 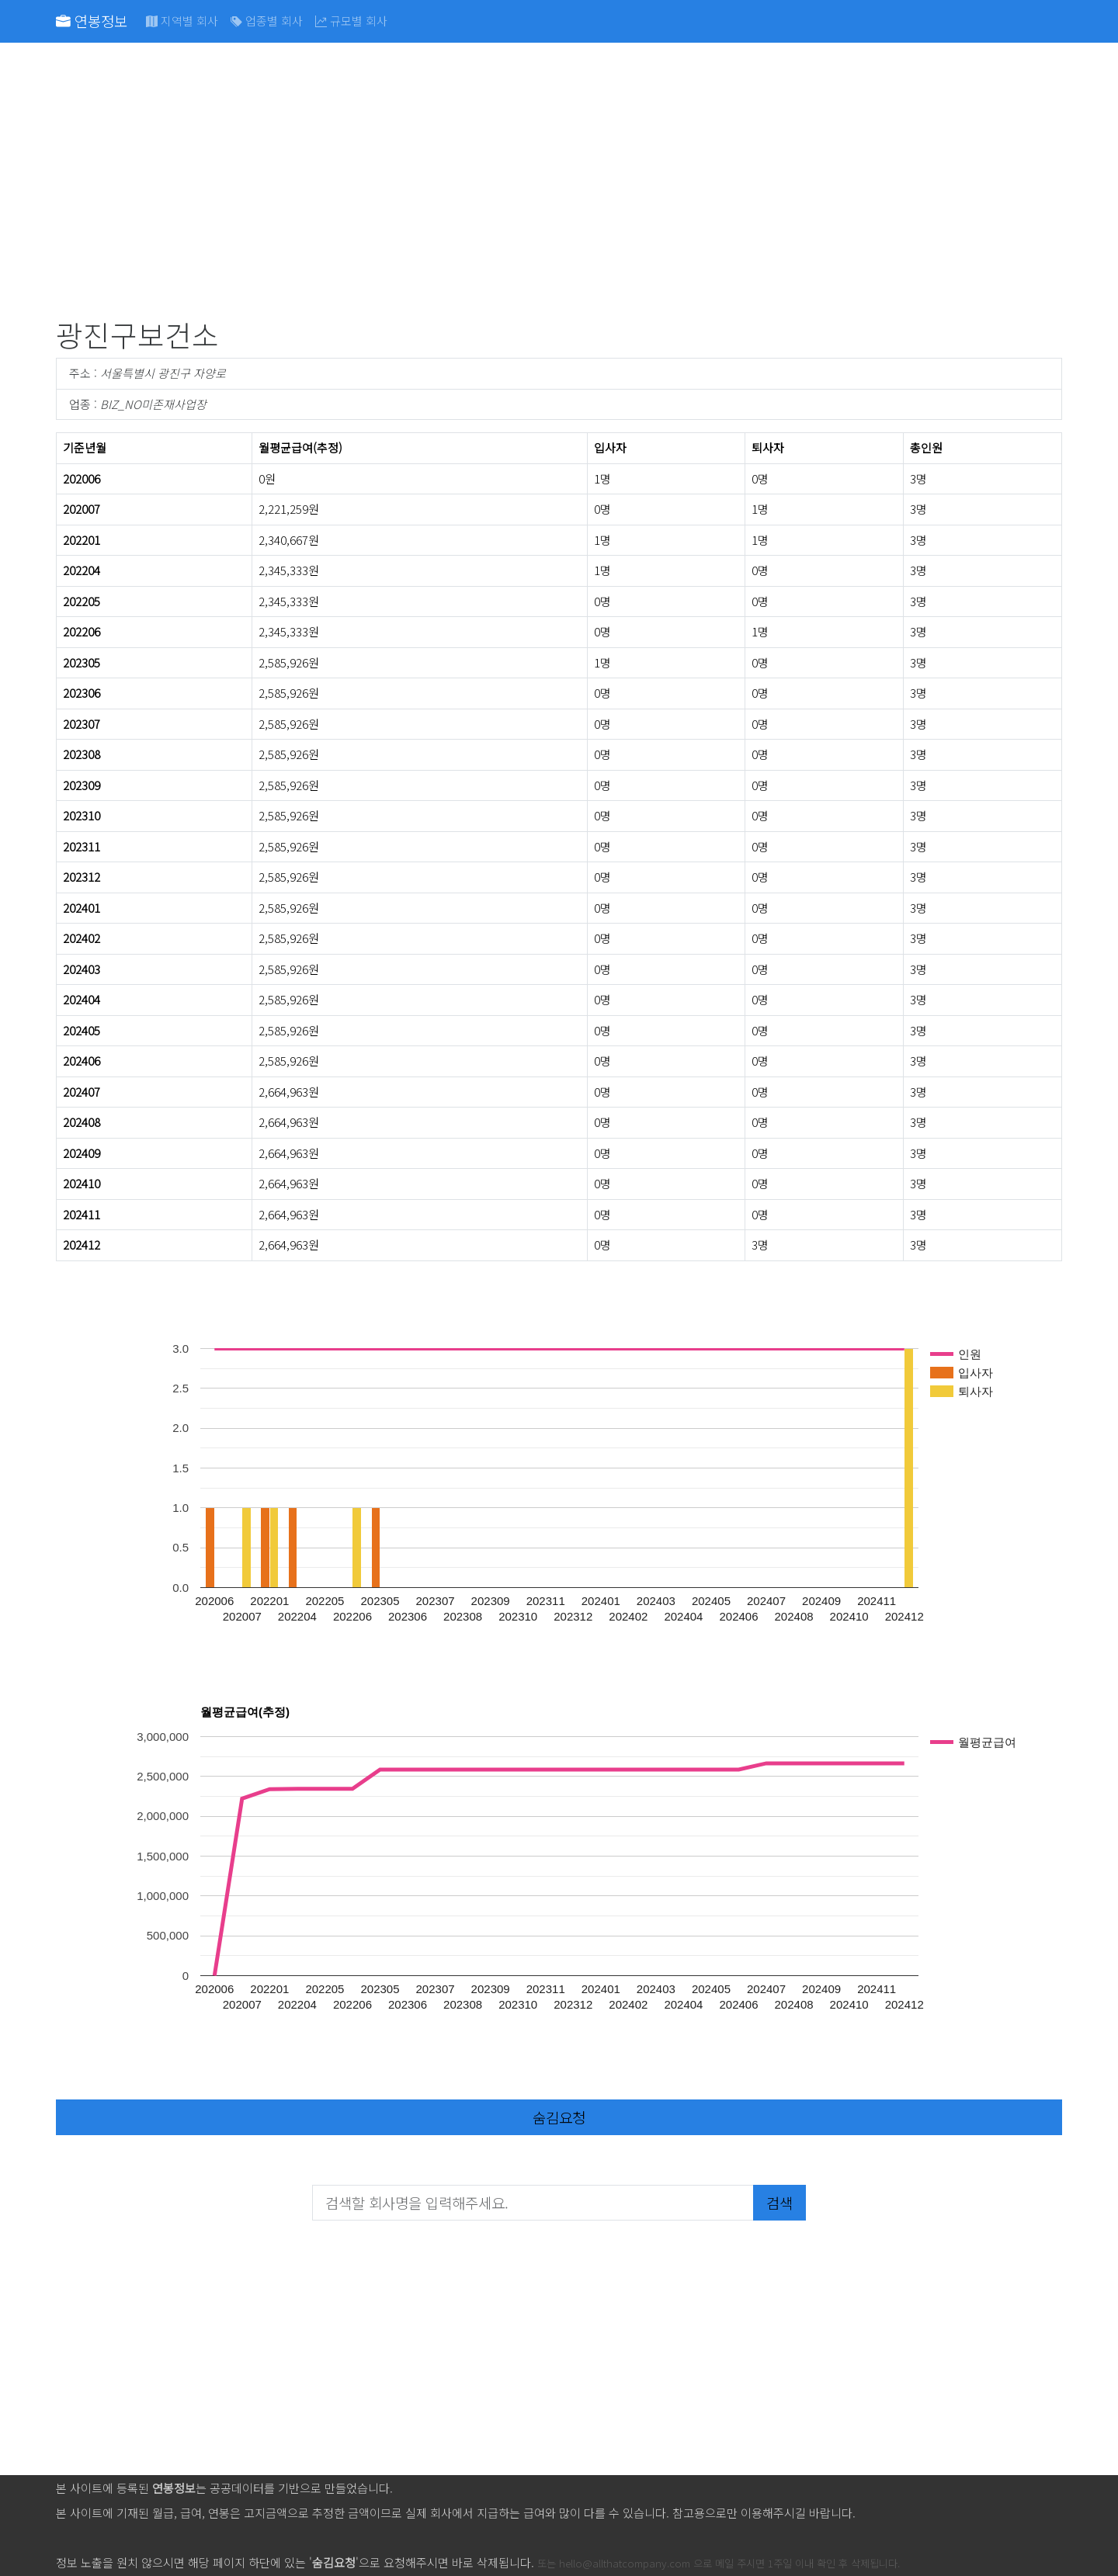 What do you see at coordinates (779, 2202) in the screenshot?
I see `검색` at bounding box center [779, 2202].